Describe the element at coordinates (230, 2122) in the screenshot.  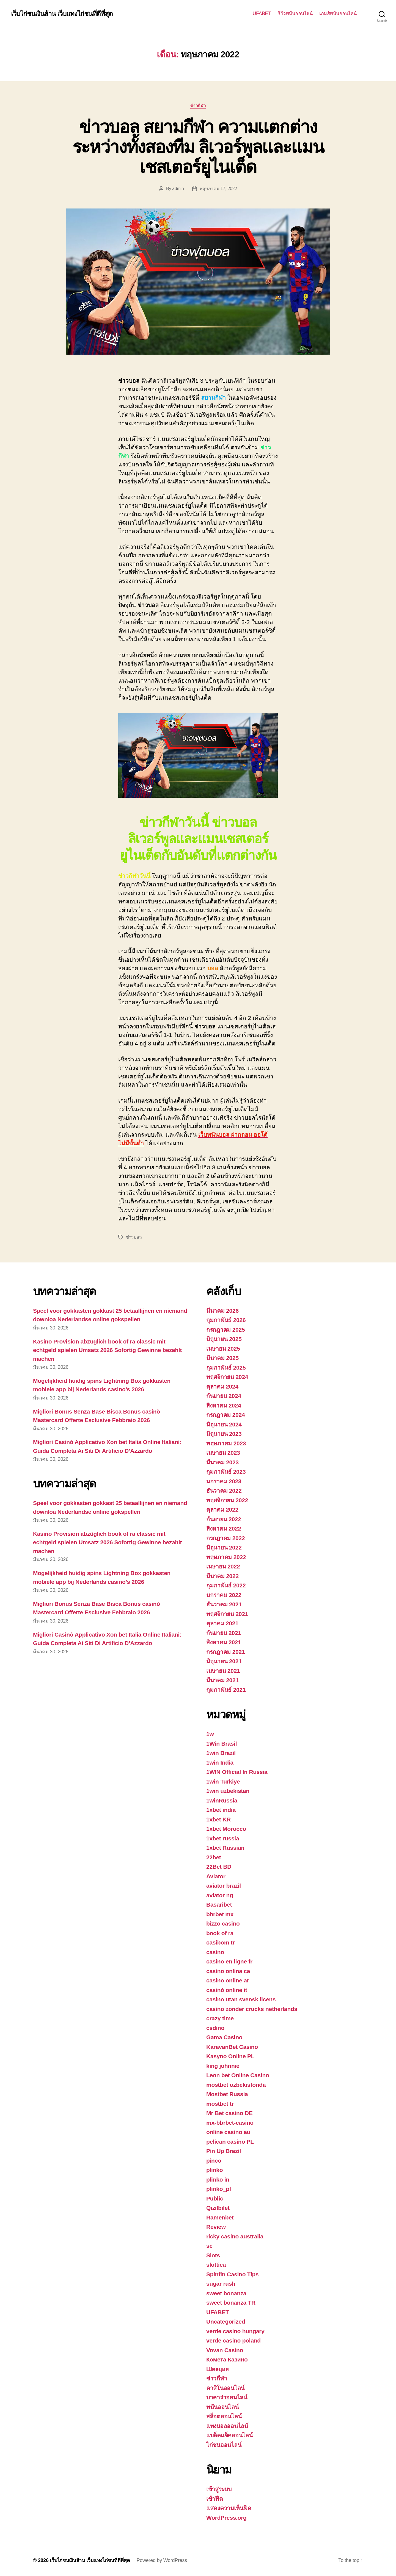
I see `mx-bbrbet-casino` at that location.